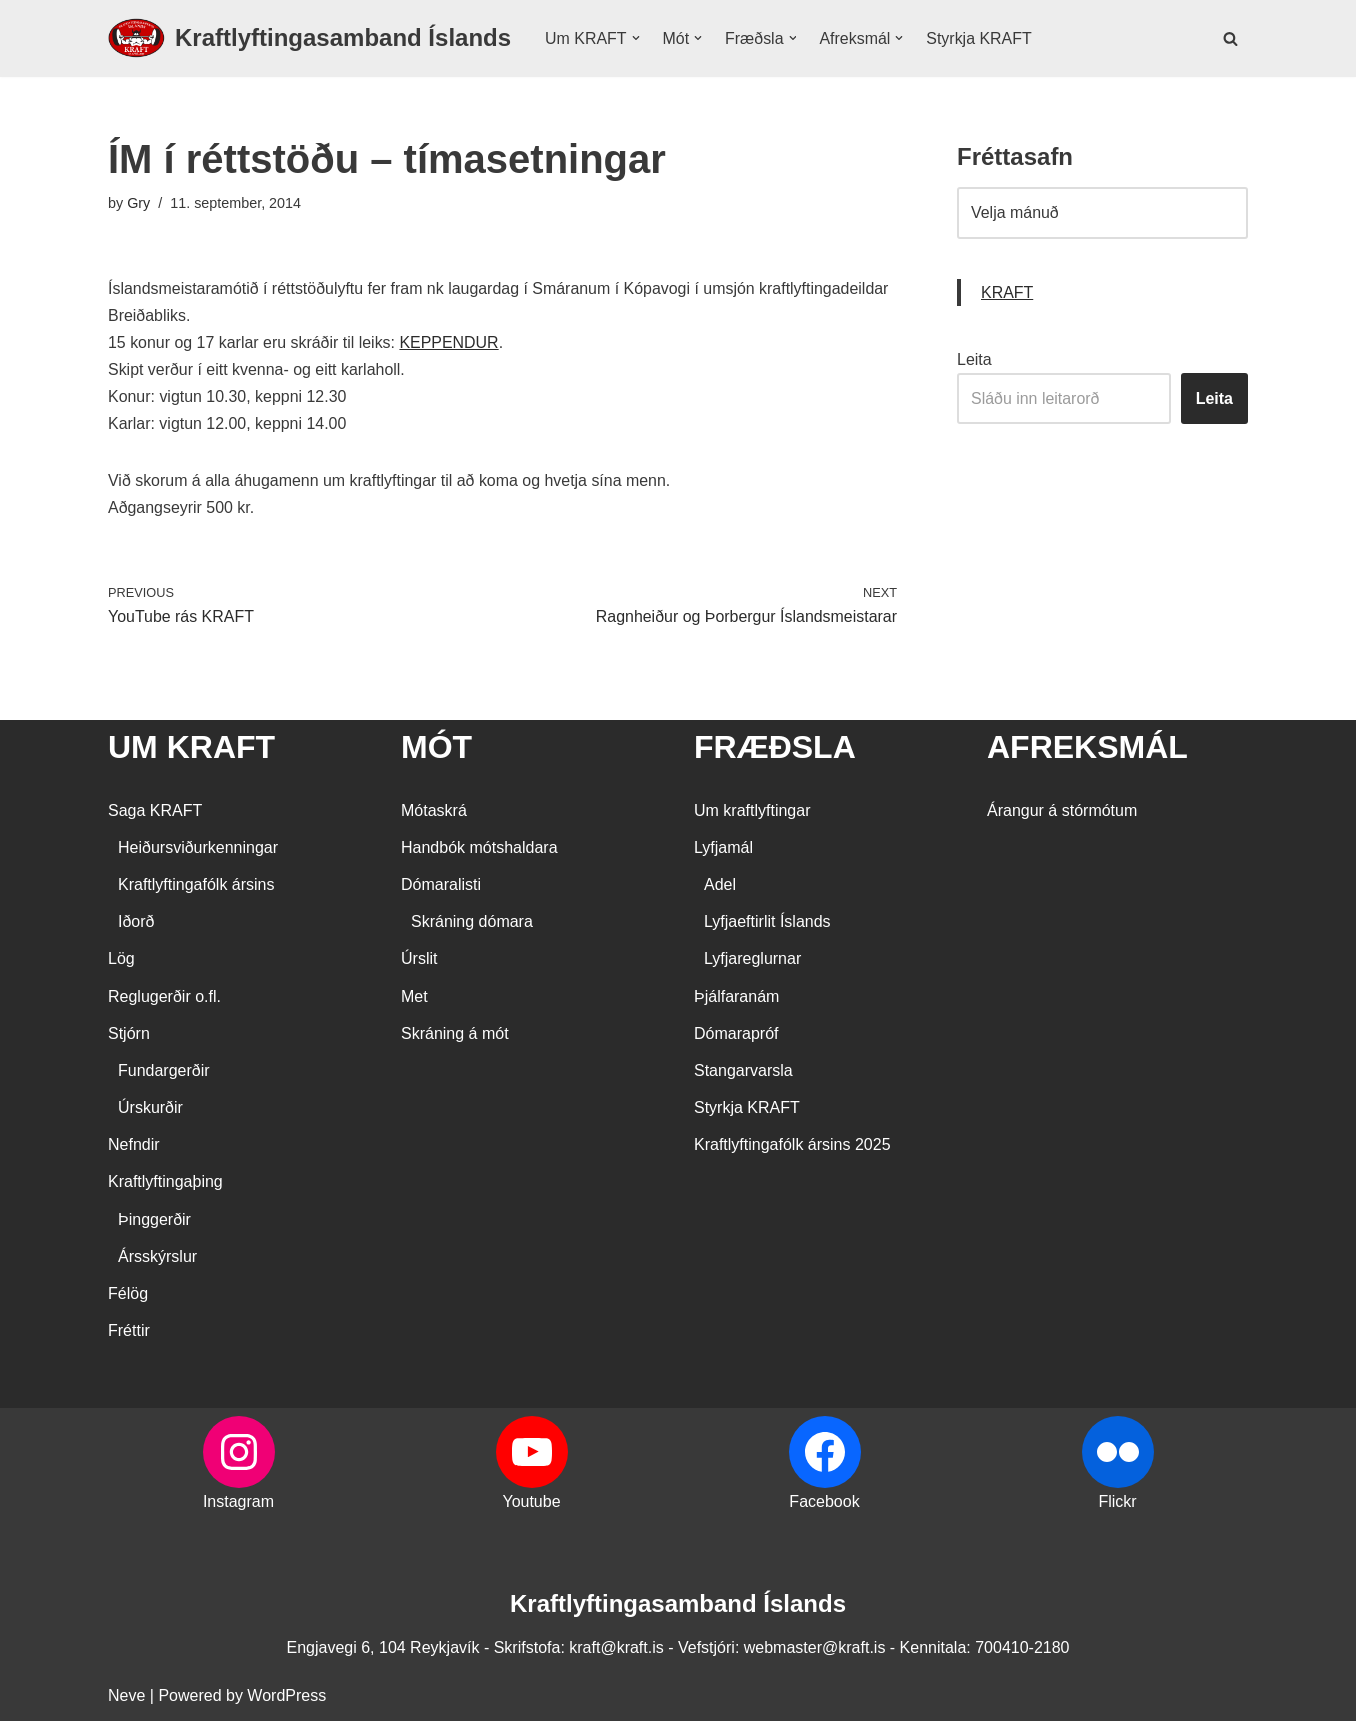 The height and width of the screenshot is (1722, 1356). What do you see at coordinates (775, 749) in the screenshot?
I see `FRÆÐSLA` at bounding box center [775, 749].